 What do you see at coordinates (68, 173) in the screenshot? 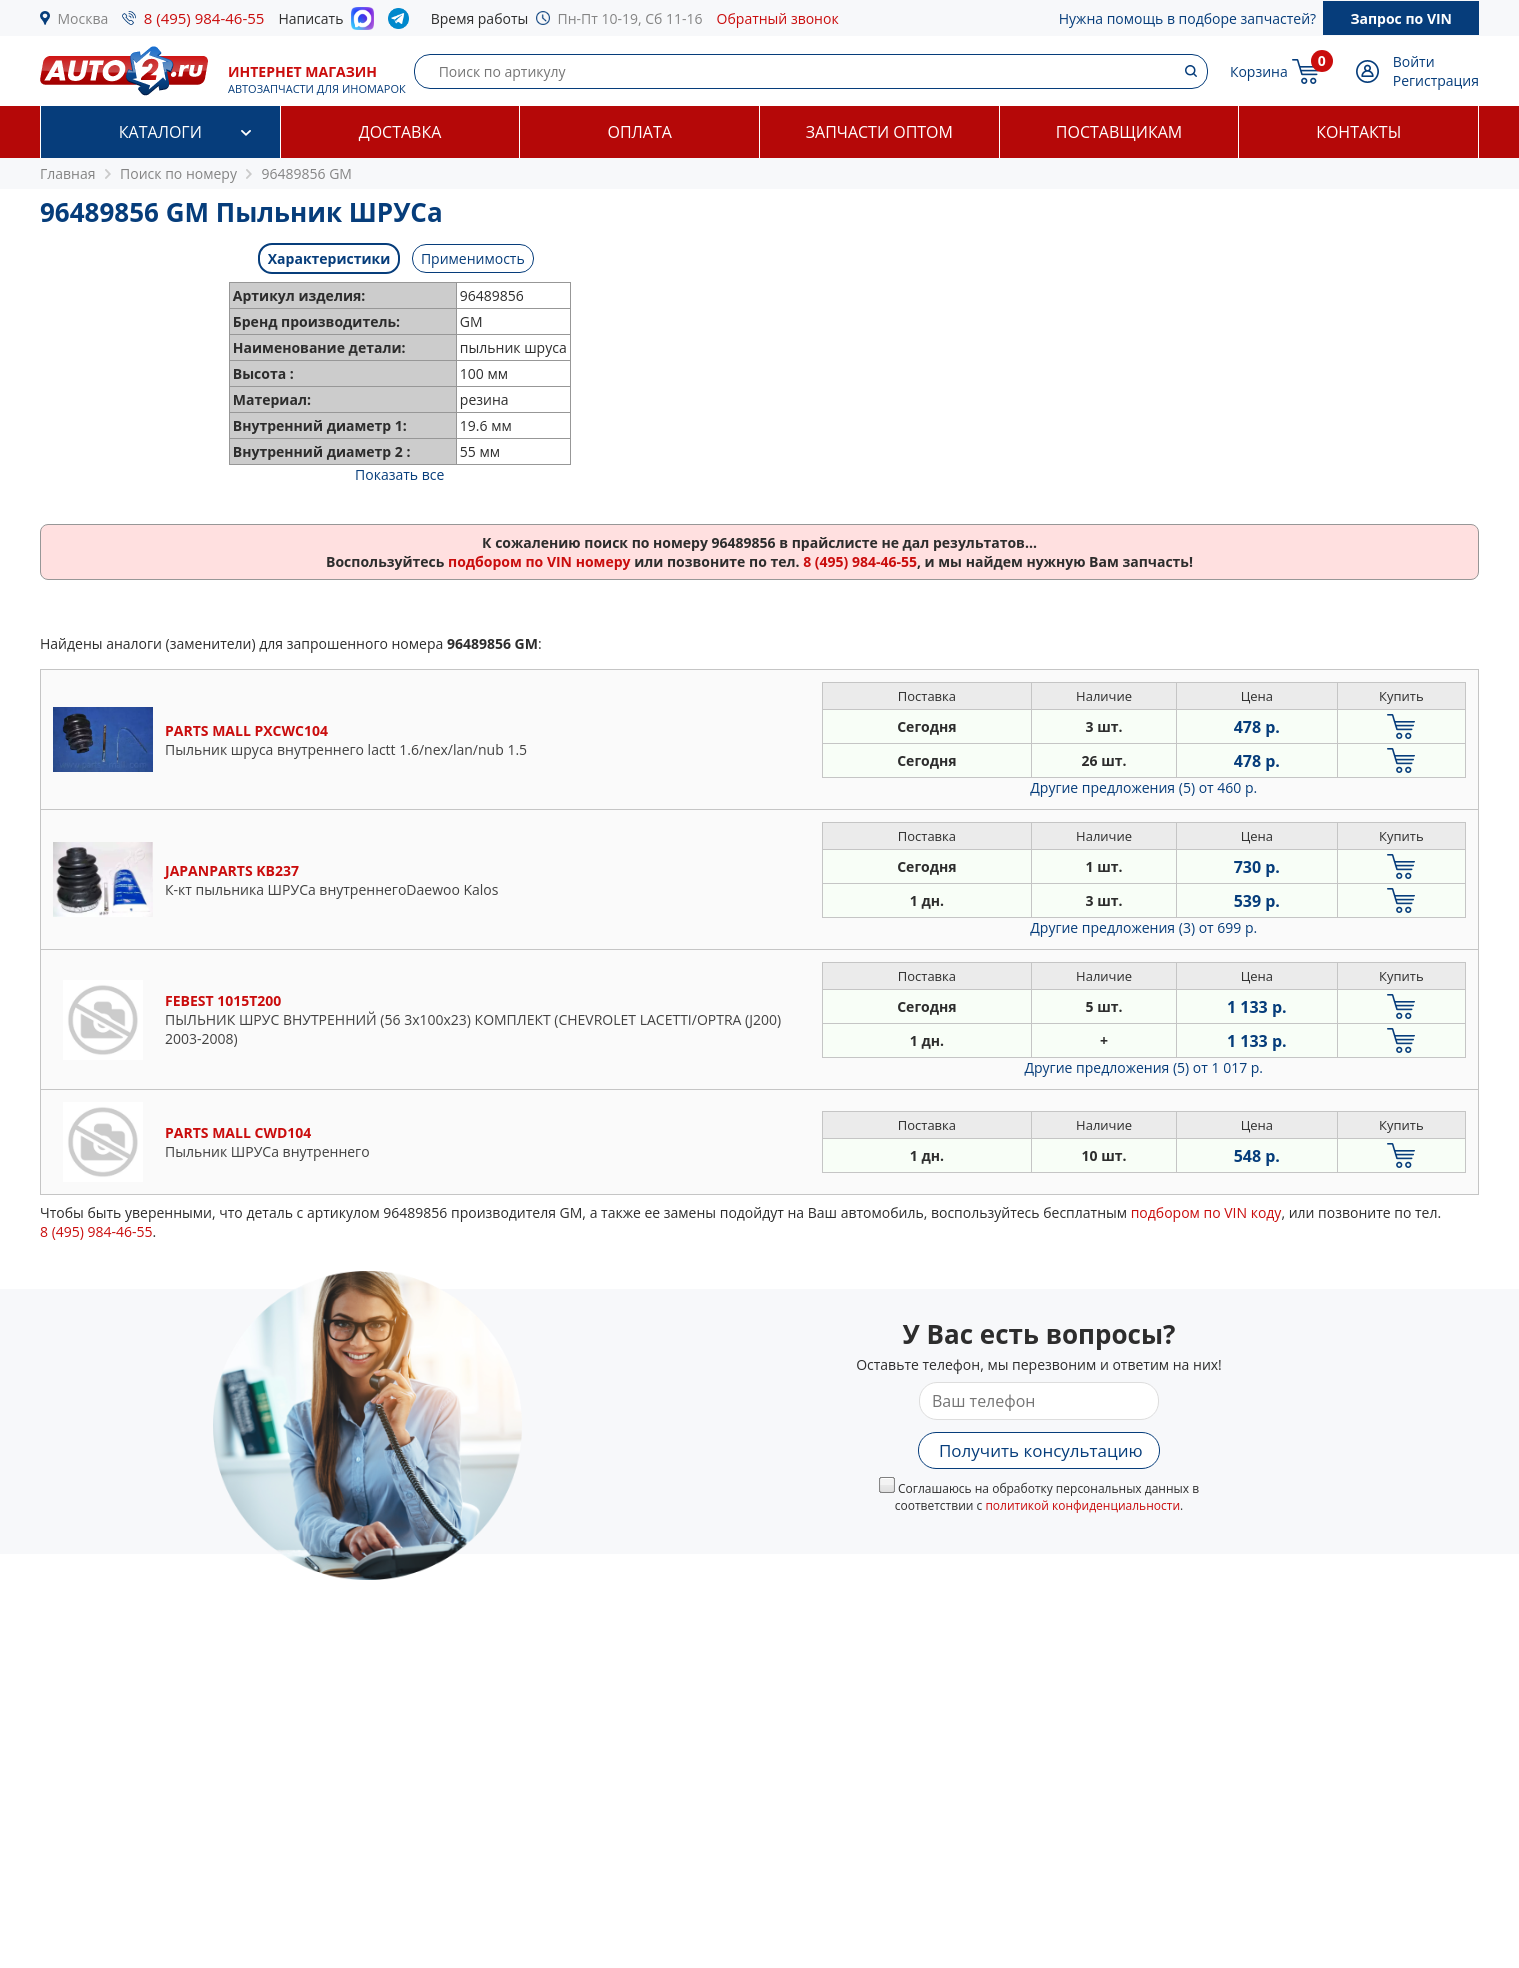
I see `Главная` at bounding box center [68, 173].